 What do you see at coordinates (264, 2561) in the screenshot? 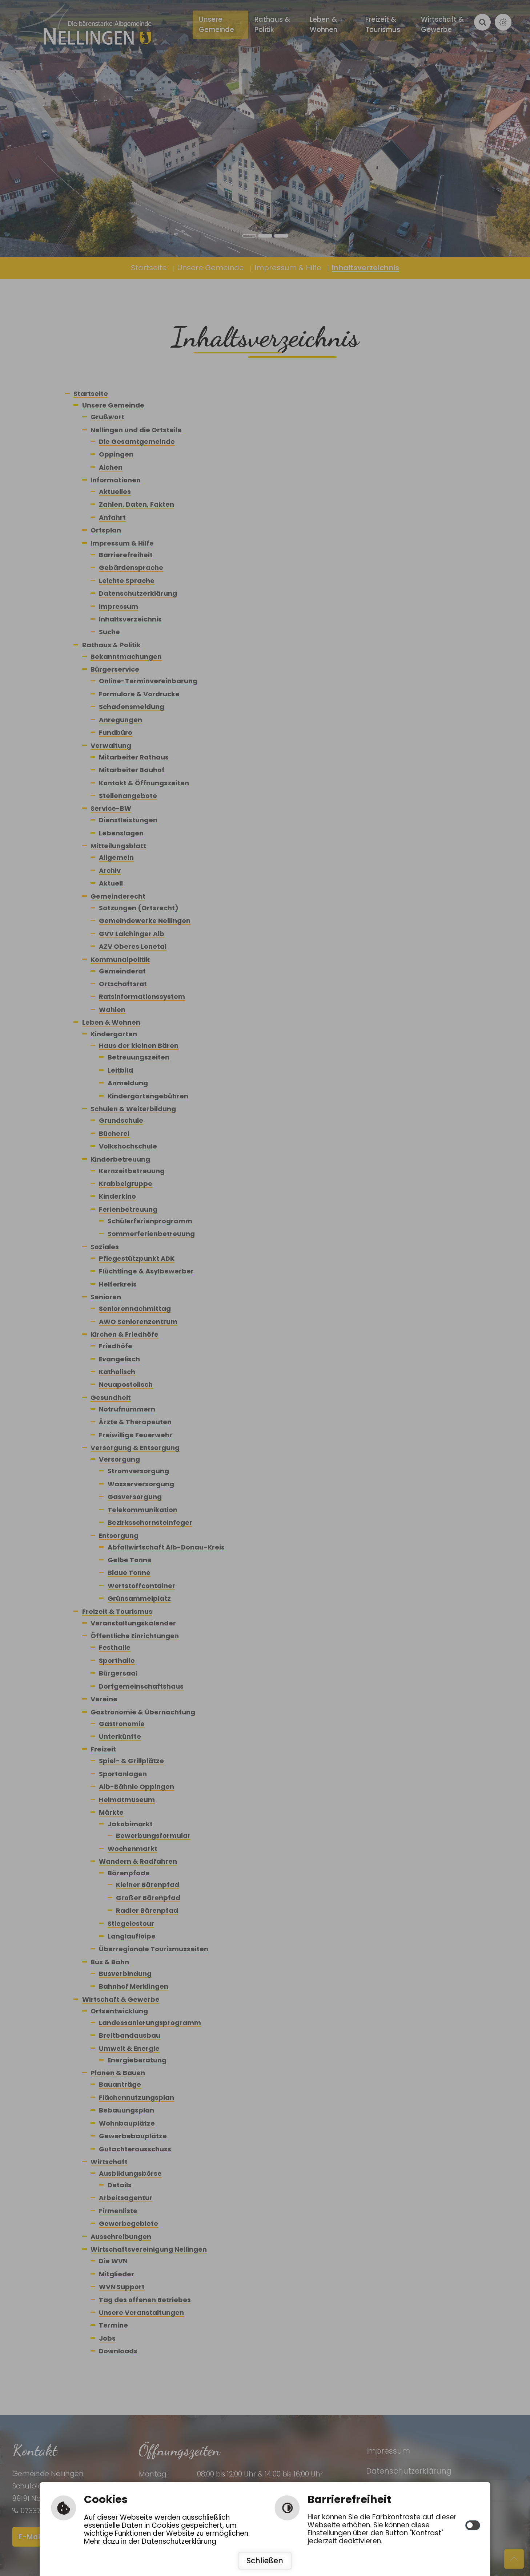
I see `Schließen` at bounding box center [264, 2561].